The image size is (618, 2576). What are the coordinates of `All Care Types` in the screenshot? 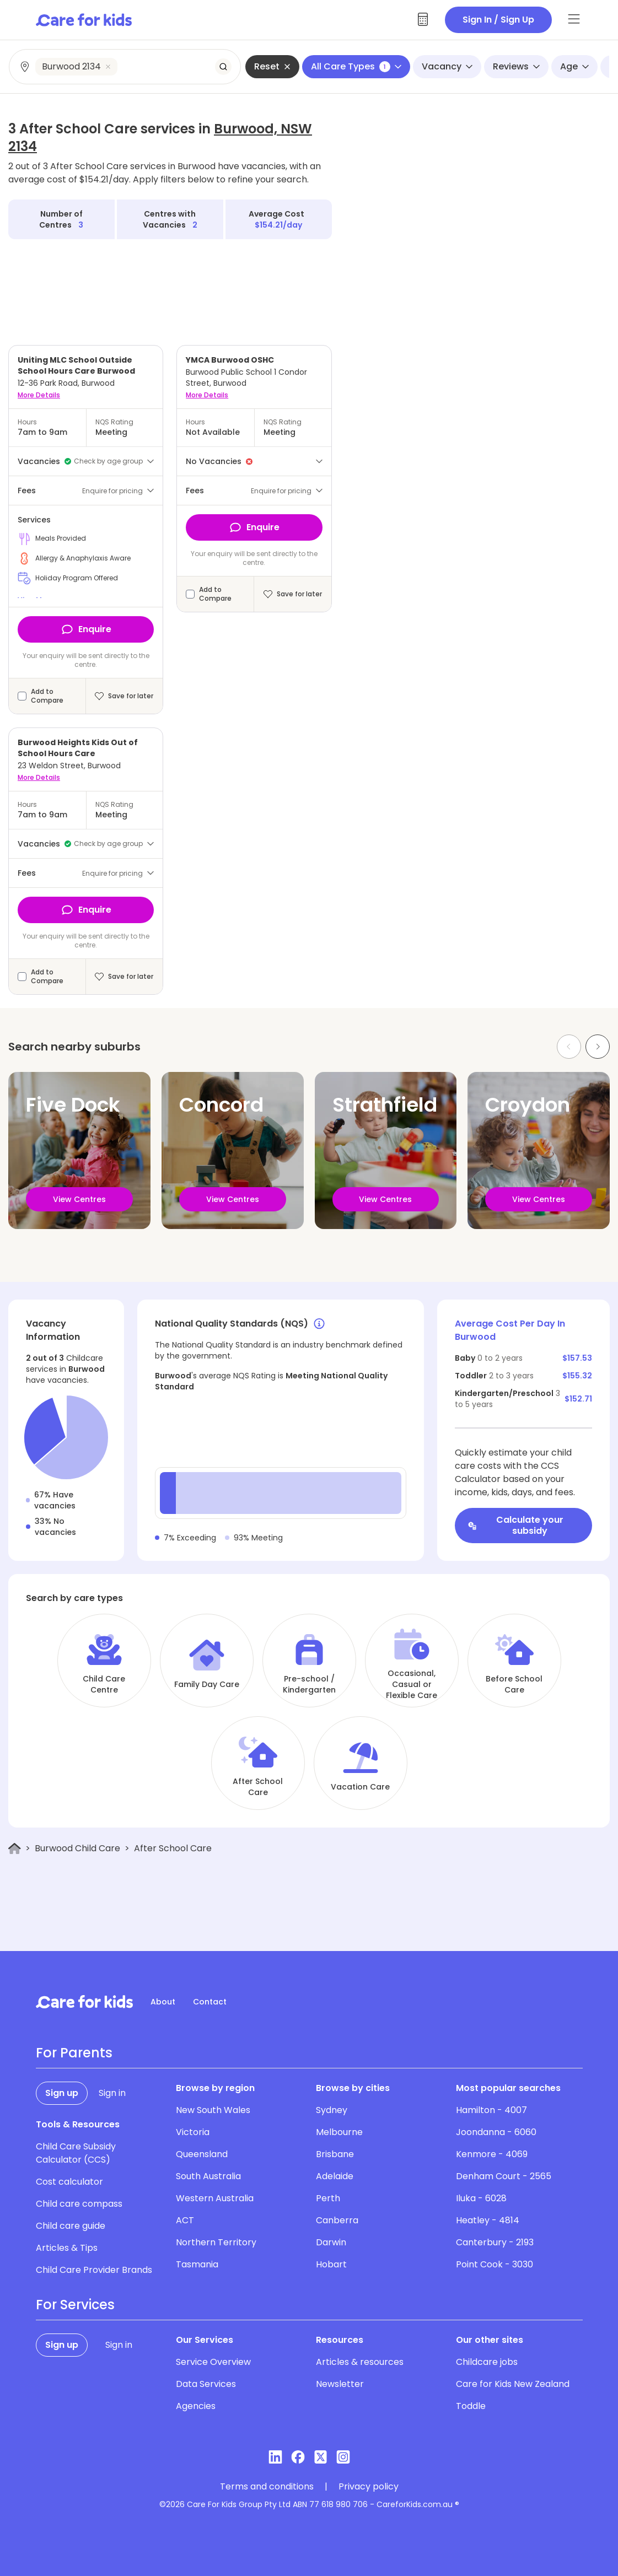 It's located at (356, 66).